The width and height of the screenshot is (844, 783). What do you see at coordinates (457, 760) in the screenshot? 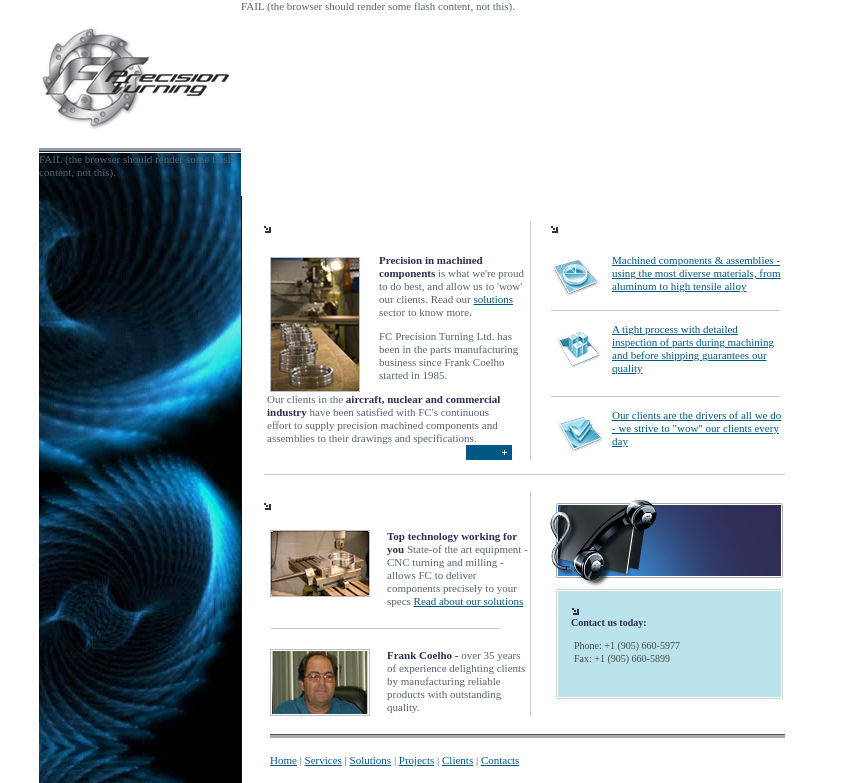
I see `Clients` at bounding box center [457, 760].